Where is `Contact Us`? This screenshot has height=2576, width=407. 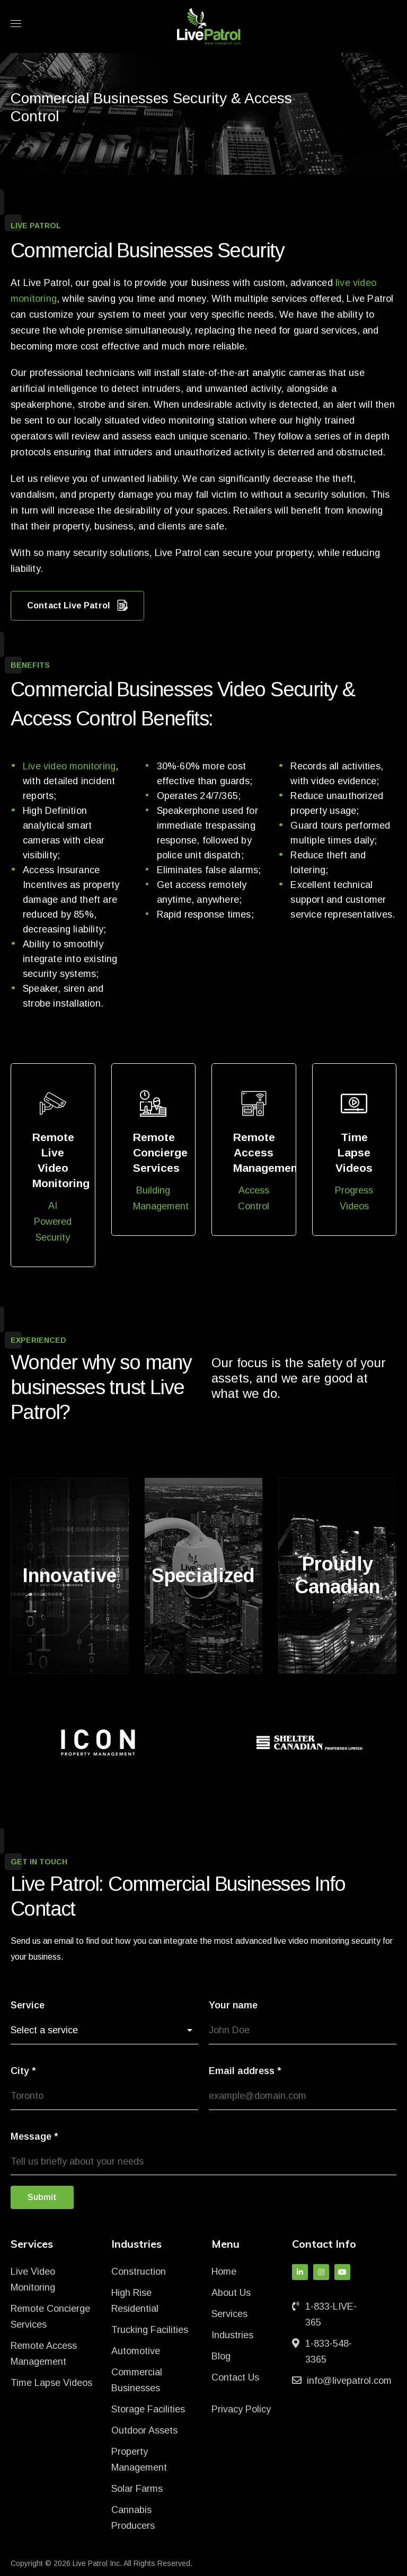 Contact Us is located at coordinates (235, 2377).